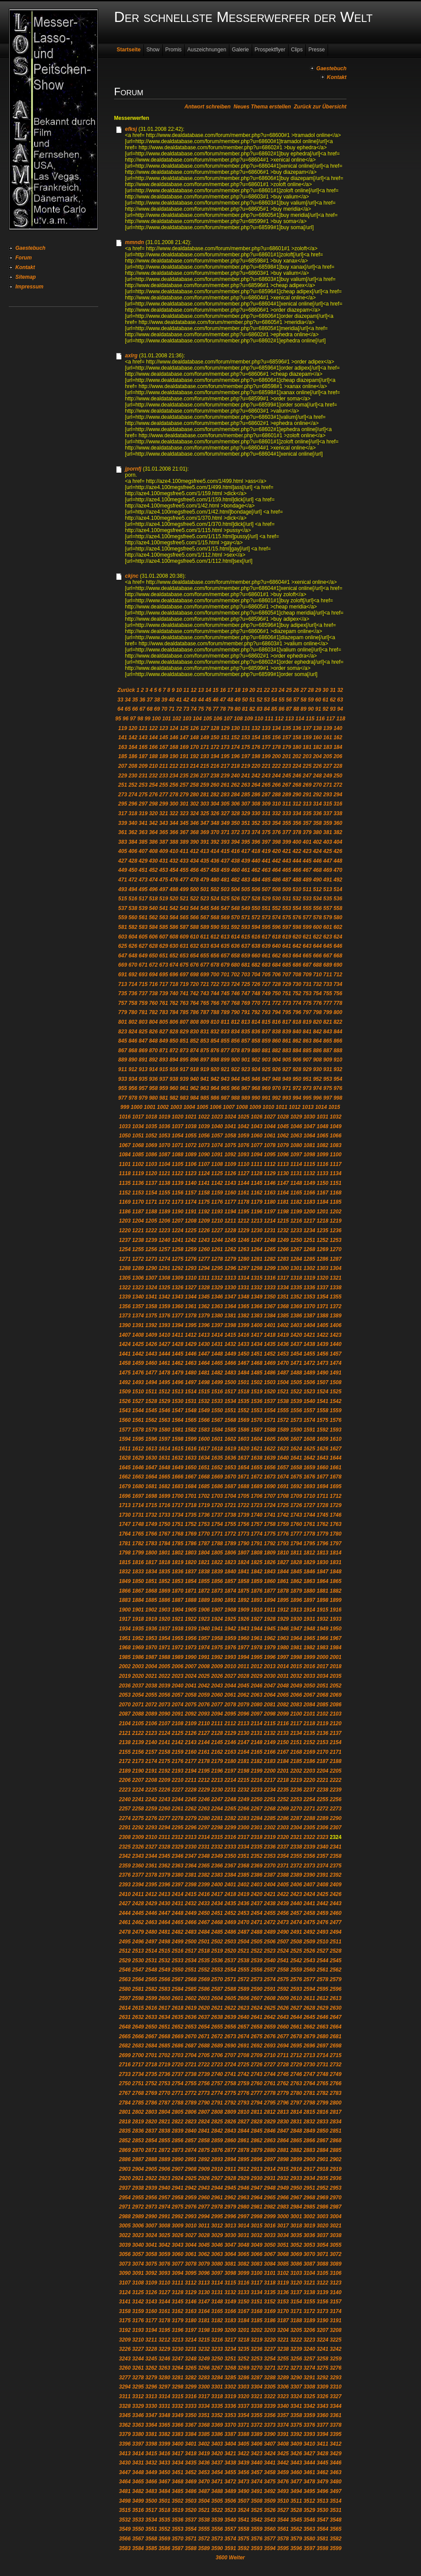 The image size is (421, 2576). I want to click on 3573, so click(217, 2539).